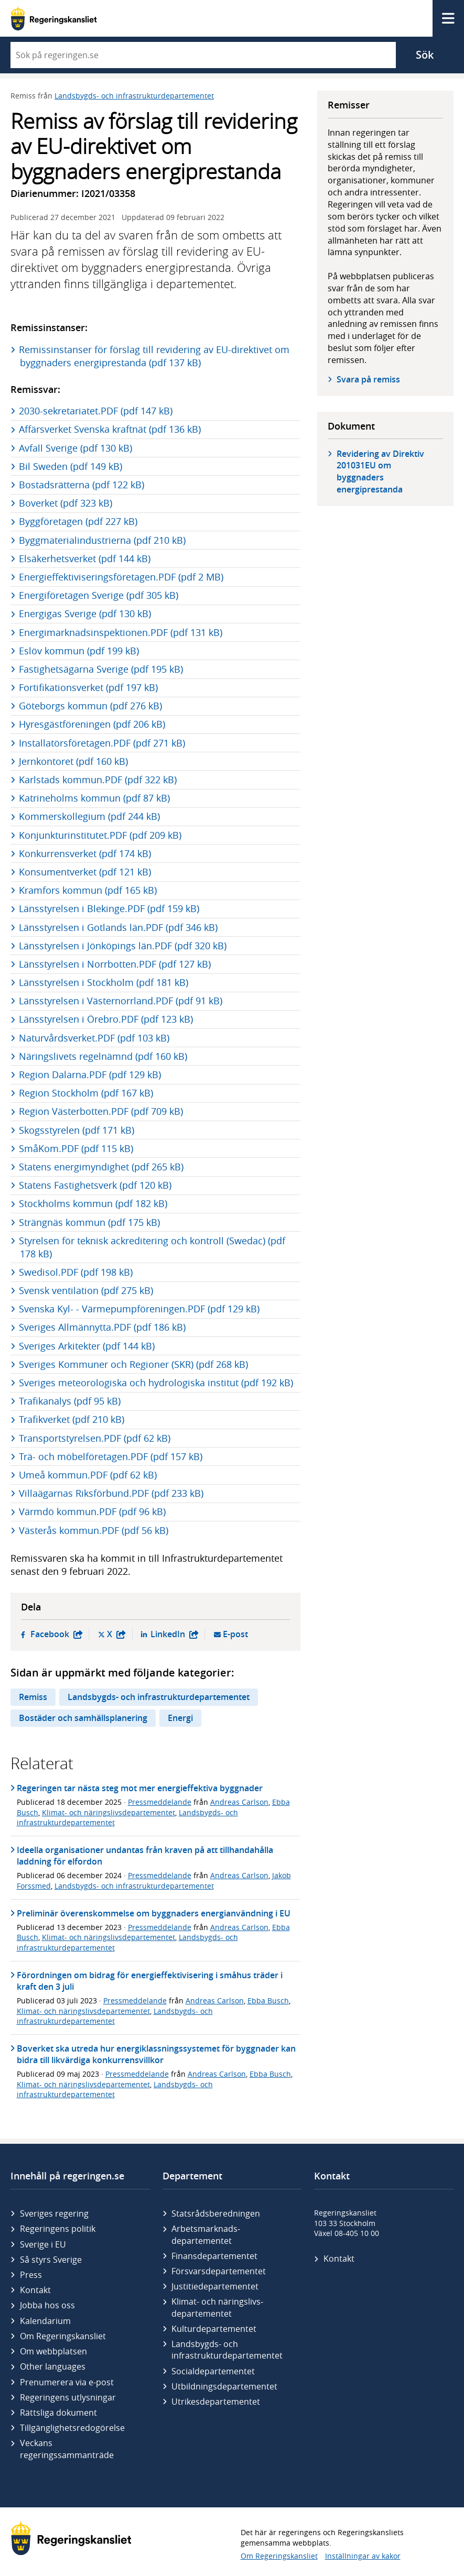 The width and height of the screenshot is (464, 2576). Describe the element at coordinates (76, 448) in the screenshot. I see `Avfall Sverige (pdf 130 kB)` at that location.